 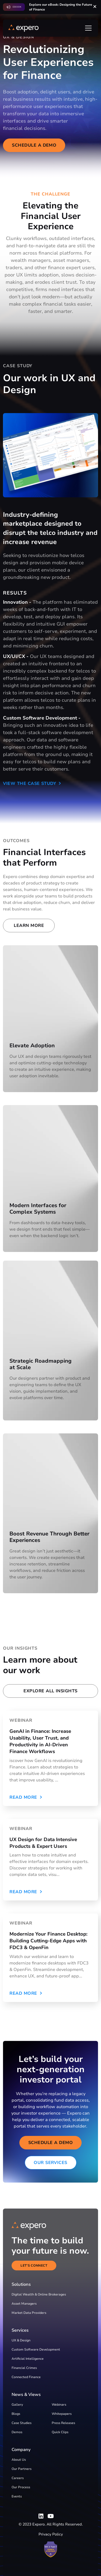 I want to click on Gallery, so click(x=17, y=2404).